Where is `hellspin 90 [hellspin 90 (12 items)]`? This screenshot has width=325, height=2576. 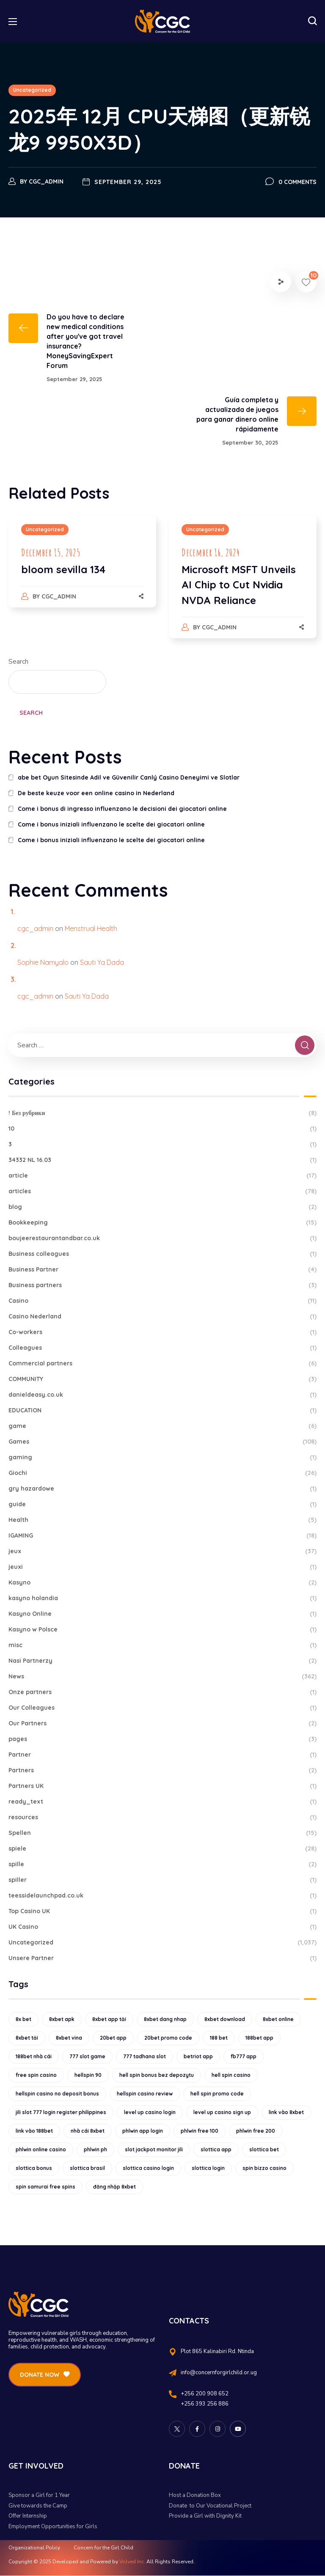 hellspin 90 [hellspin 90 (12 items)] is located at coordinates (88, 2075).